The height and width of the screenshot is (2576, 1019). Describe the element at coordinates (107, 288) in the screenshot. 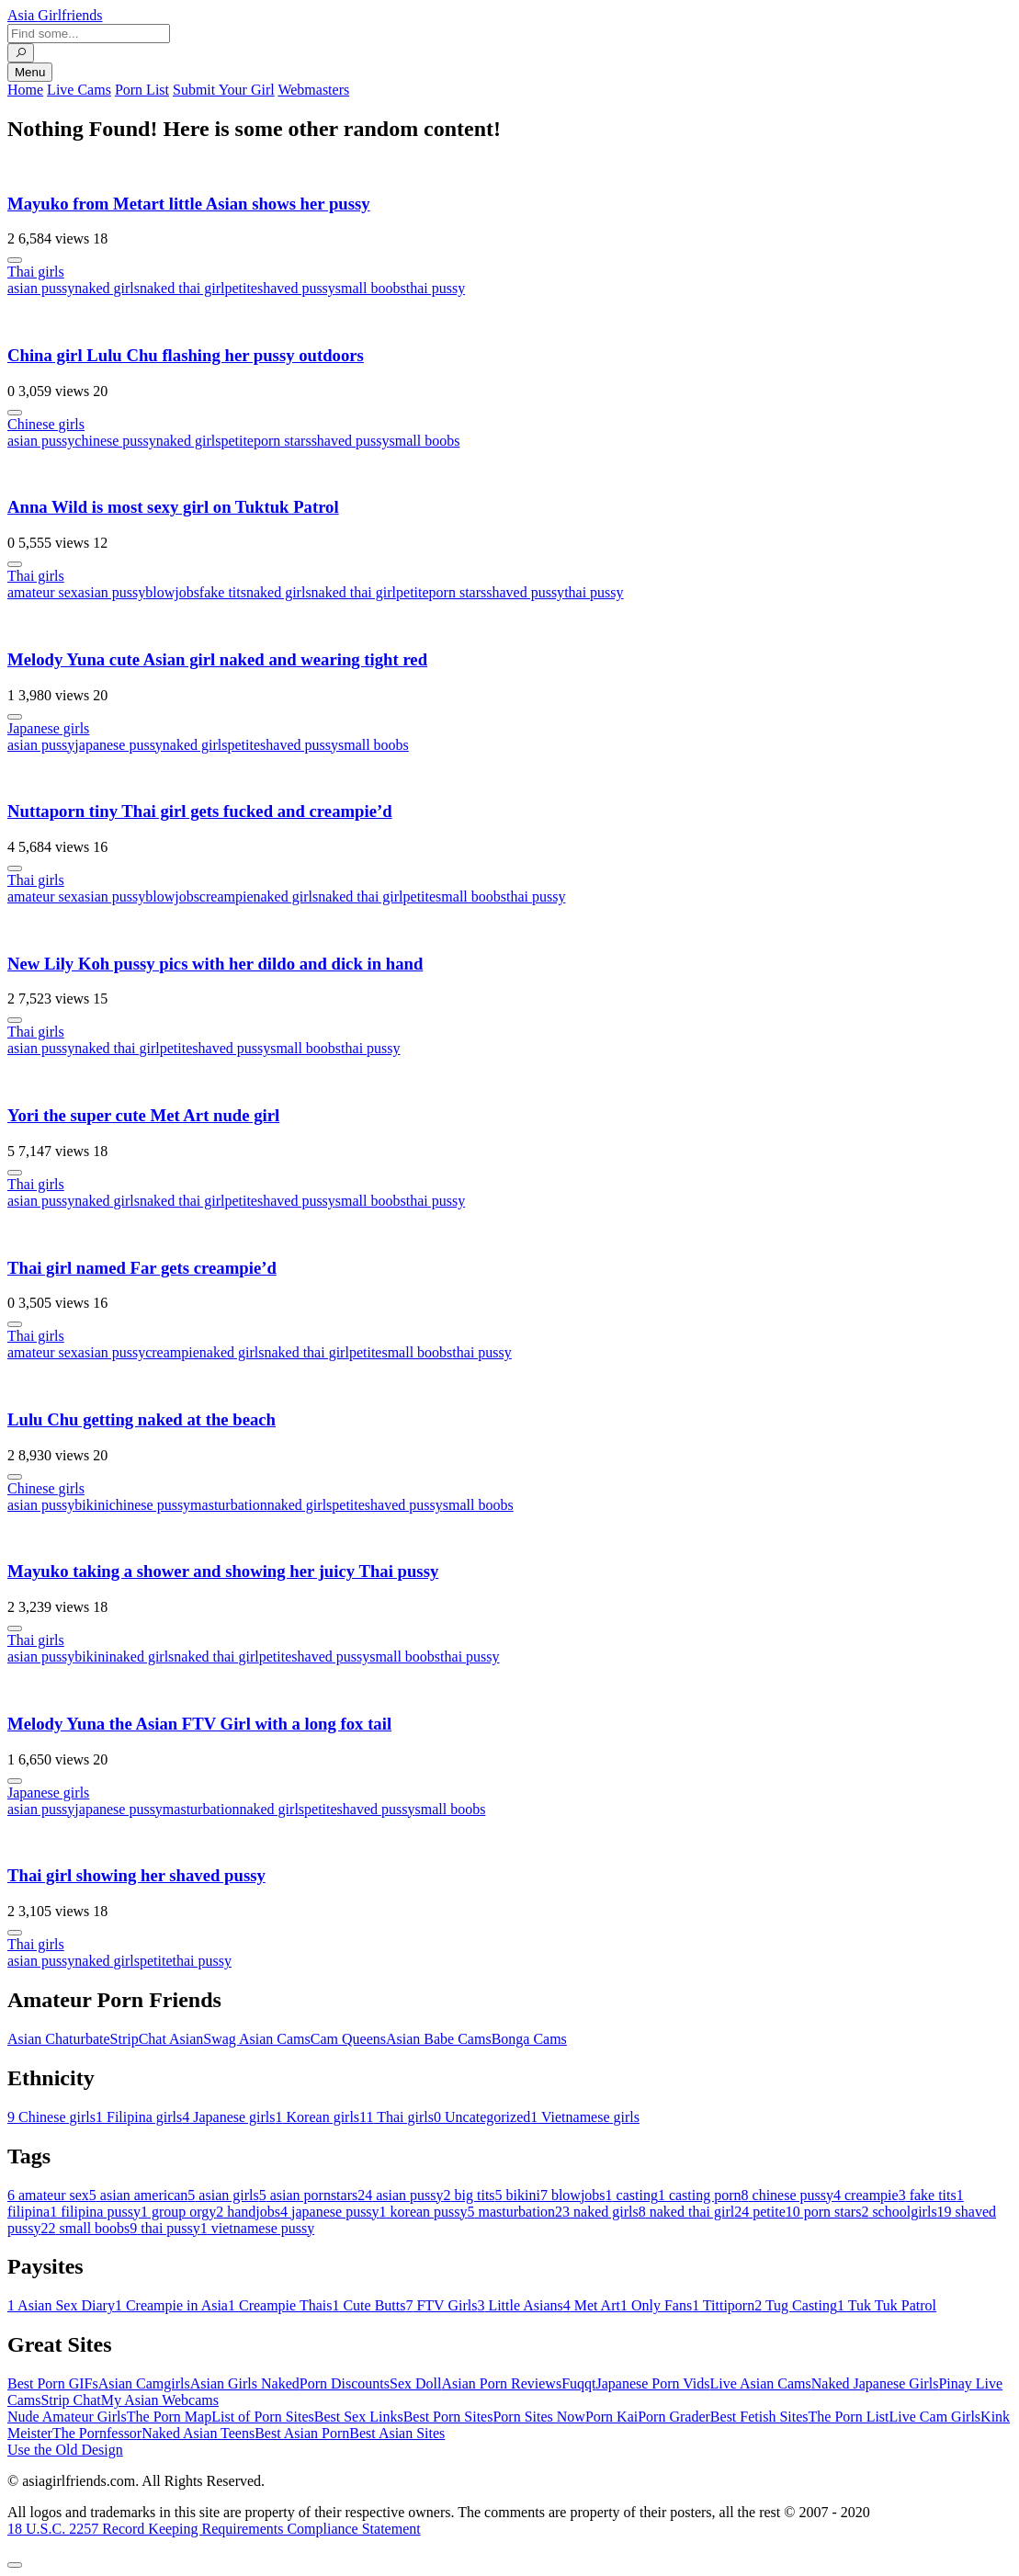

I see `naked girls` at that location.